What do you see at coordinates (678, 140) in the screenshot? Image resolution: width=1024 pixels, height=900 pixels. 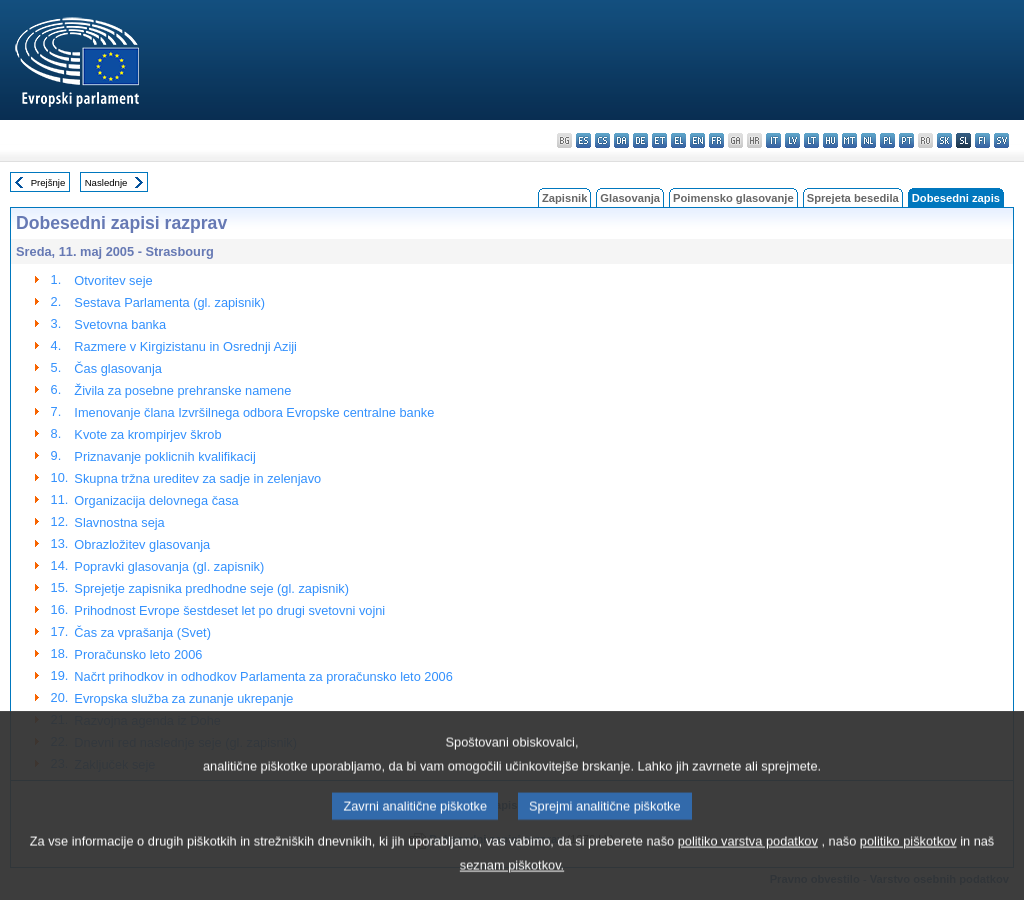 I see `el - ελληνικά` at bounding box center [678, 140].